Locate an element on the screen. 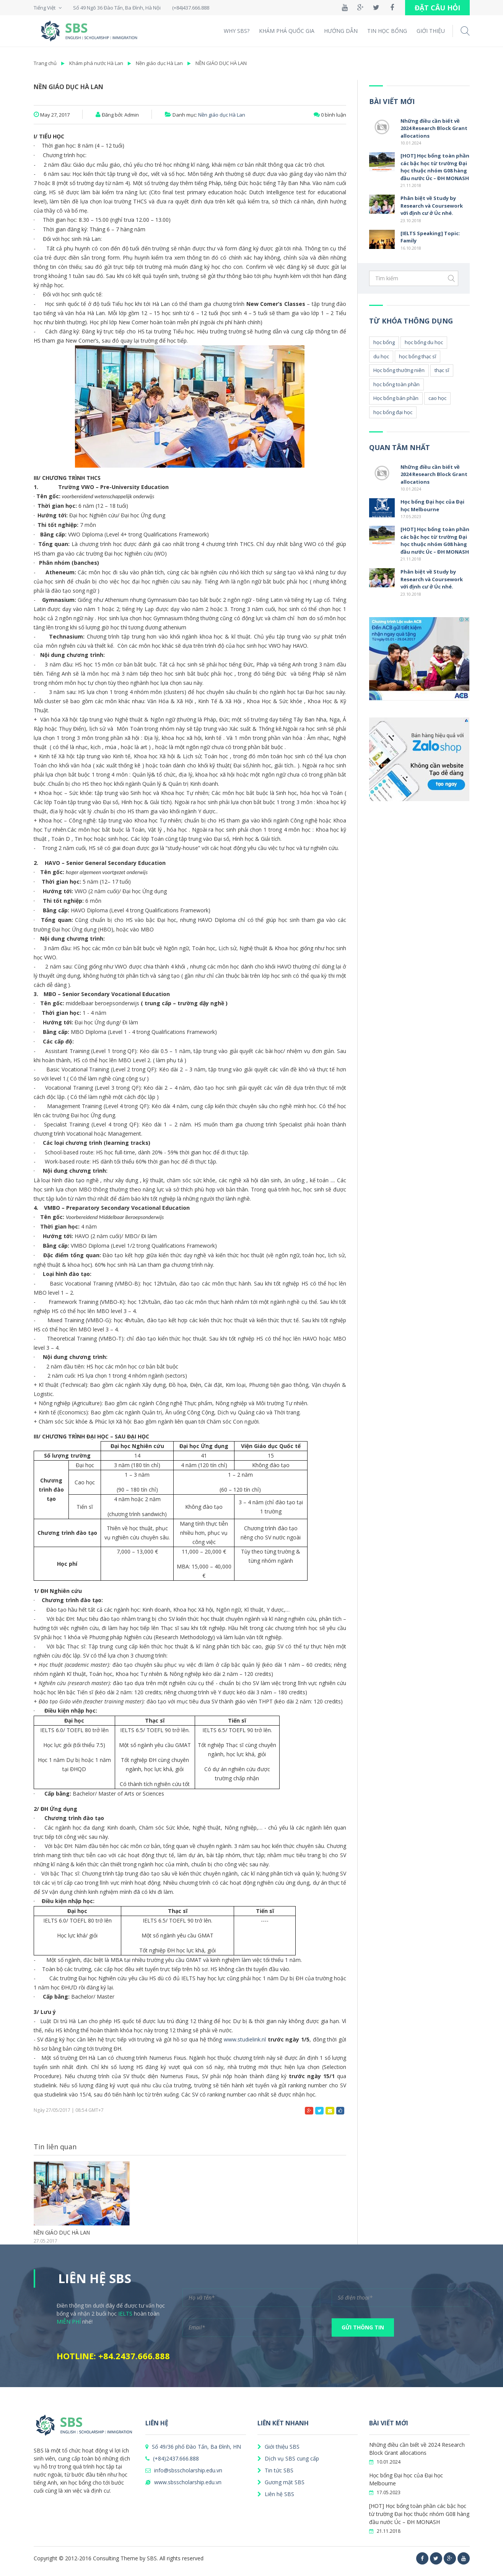  info@sbsscholarship.edu.vn is located at coordinates (183, 2470).